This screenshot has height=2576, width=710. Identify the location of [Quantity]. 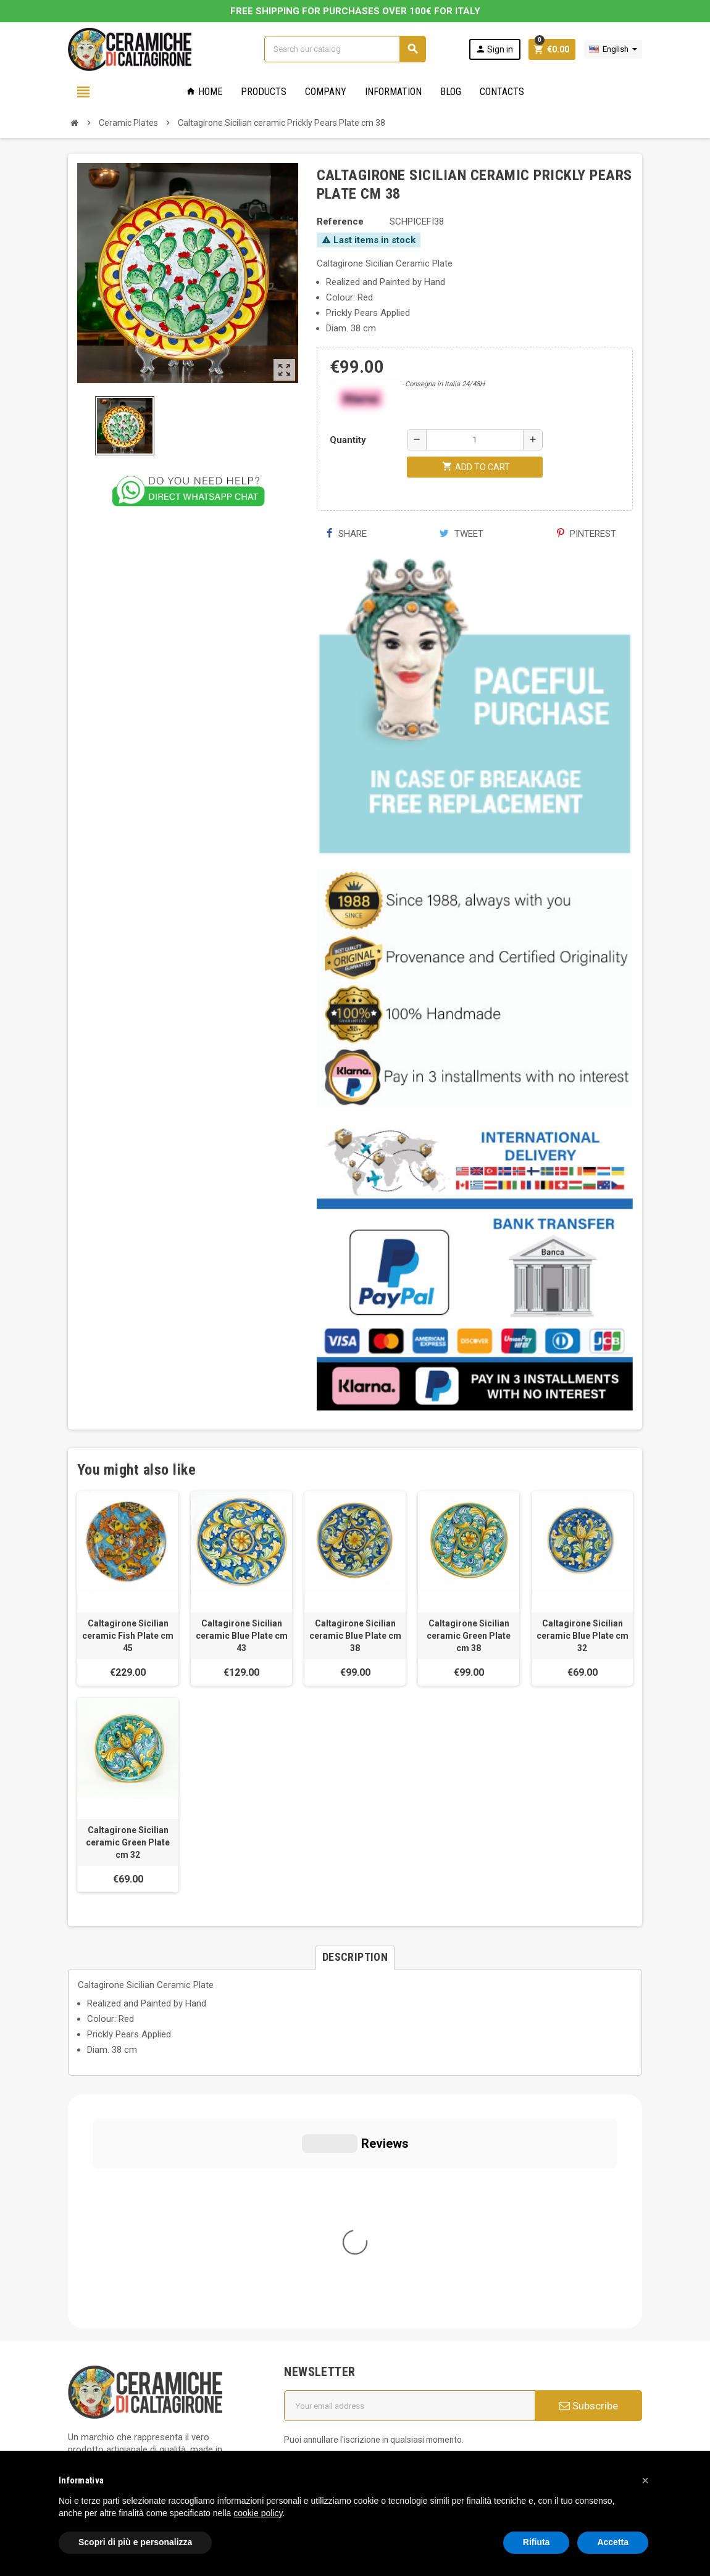
(475, 440).